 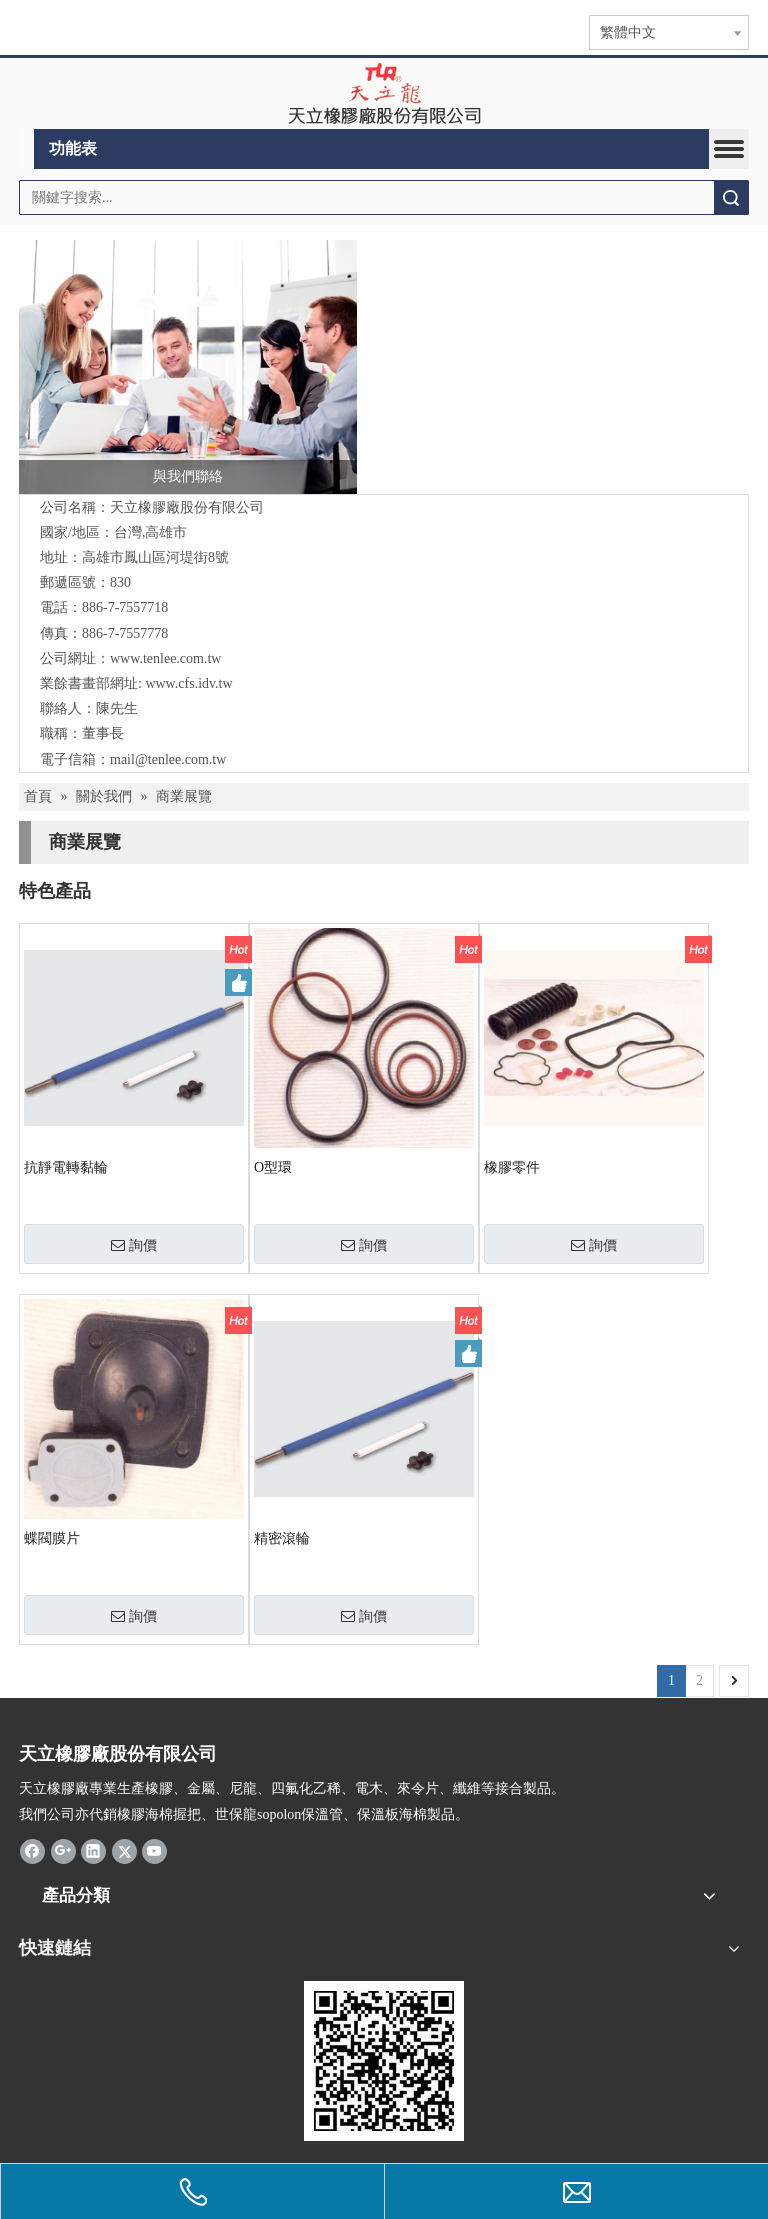 I want to click on O型環, so click(x=273, y=1167).